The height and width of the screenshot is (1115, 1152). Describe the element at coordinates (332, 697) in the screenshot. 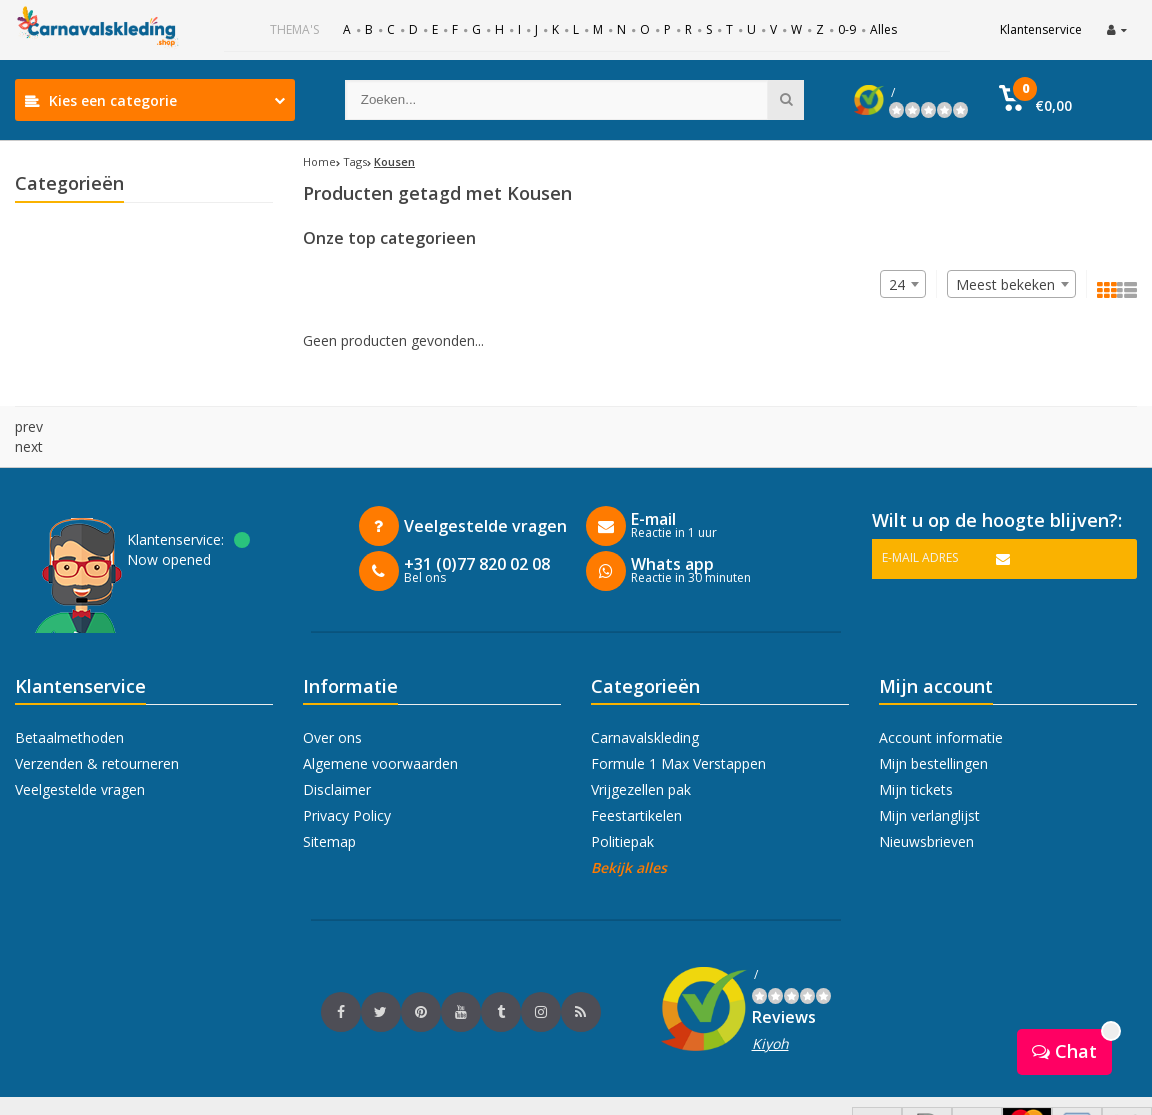

I see `Over ons` at that location.